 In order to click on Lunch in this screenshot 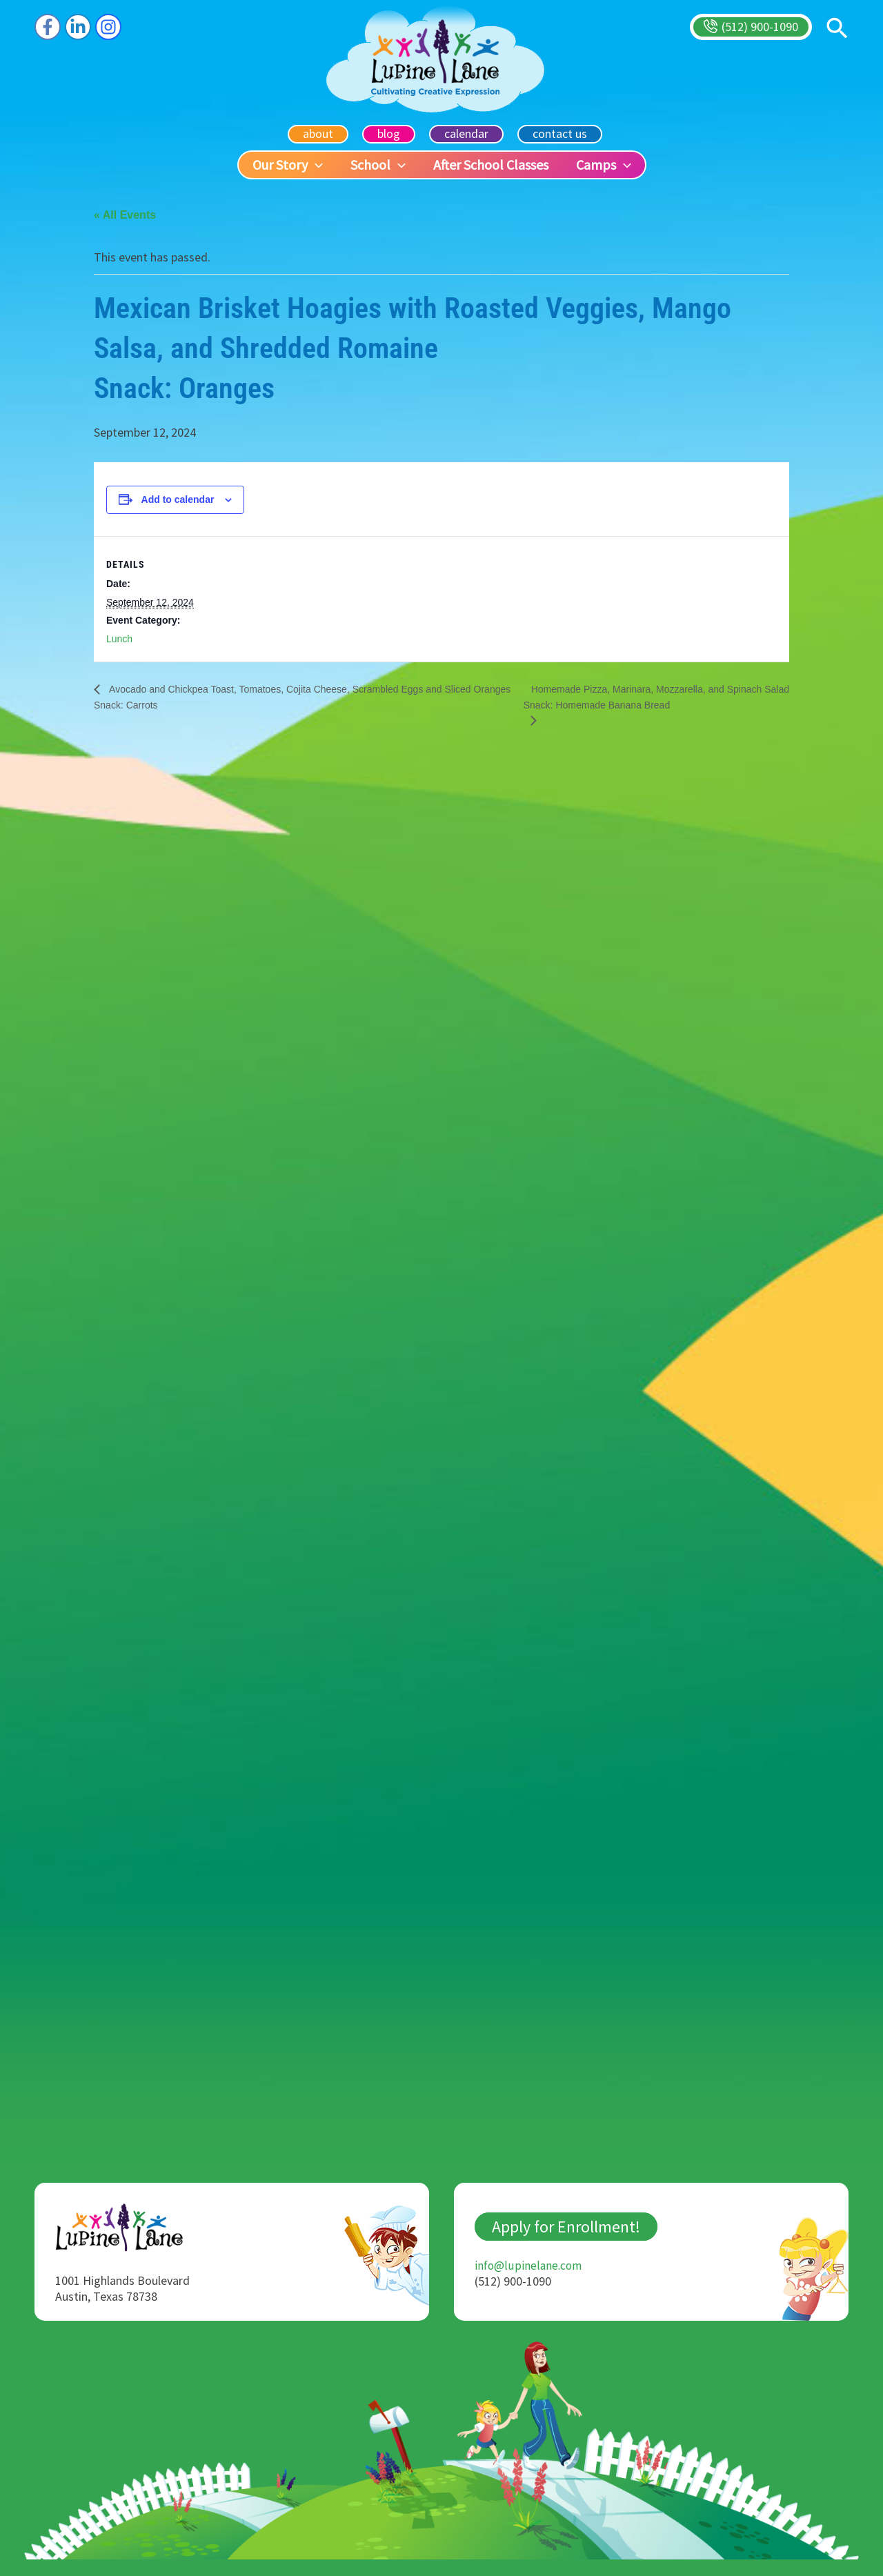, I will do `click(119, 638)`.